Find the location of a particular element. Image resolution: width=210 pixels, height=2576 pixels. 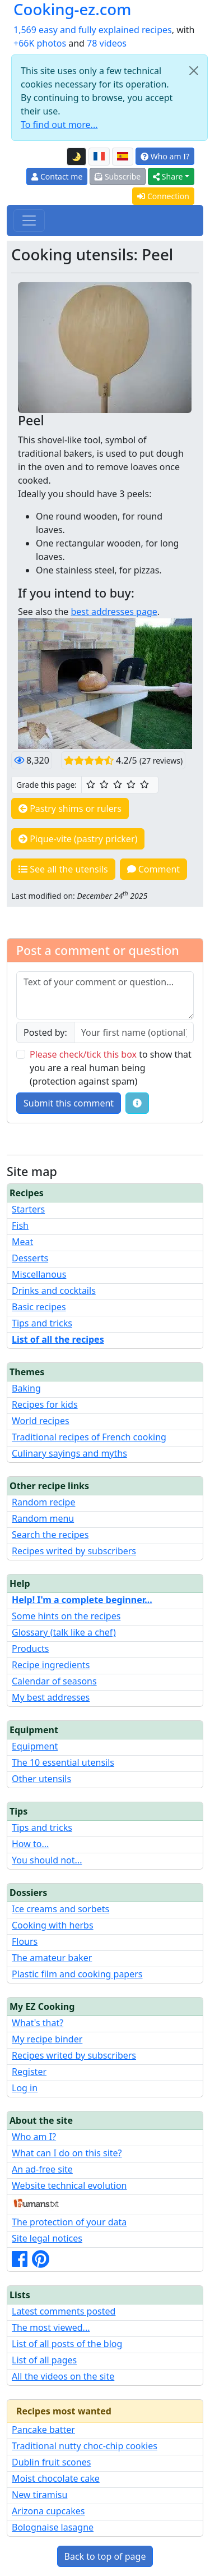

[5/5 ☆☆☆☆☆: Excellent] is located at coordinates (144, 784).